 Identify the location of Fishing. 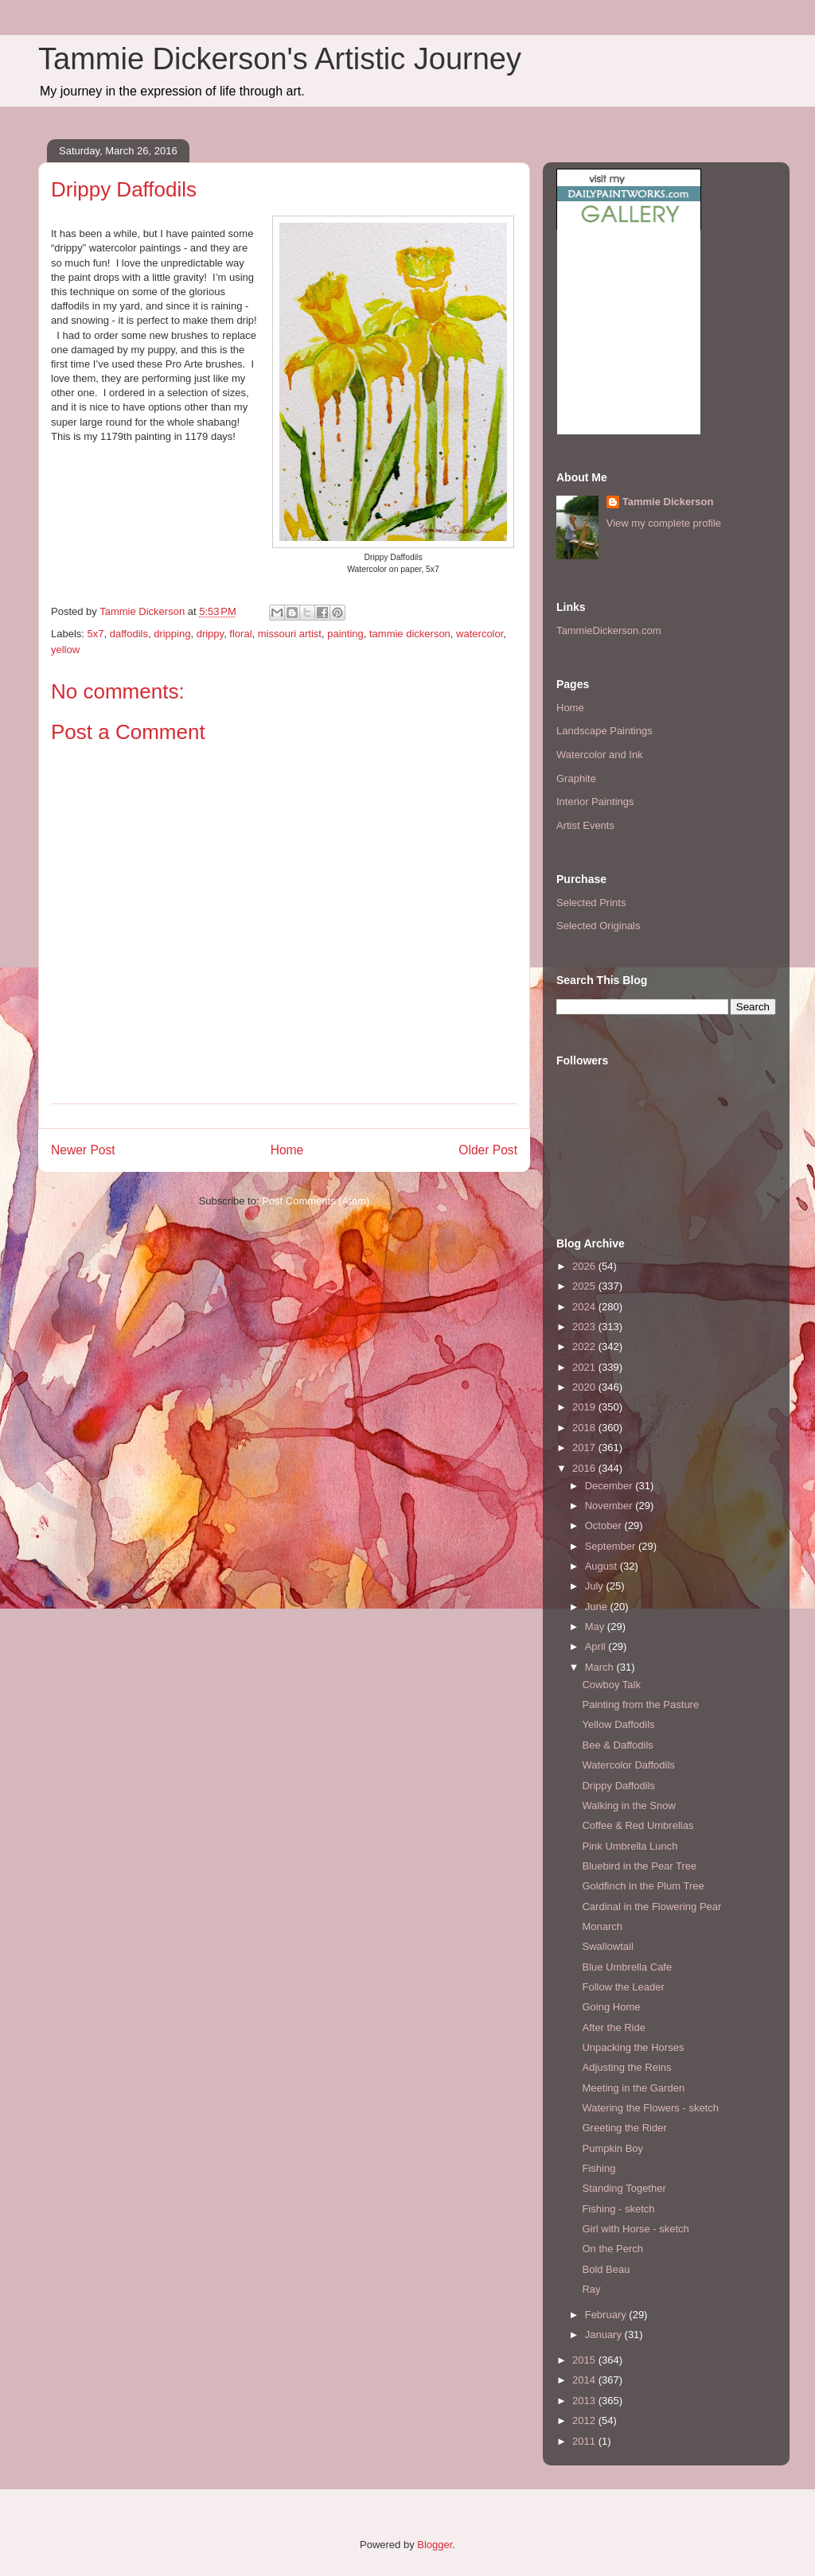
(598, 2168).